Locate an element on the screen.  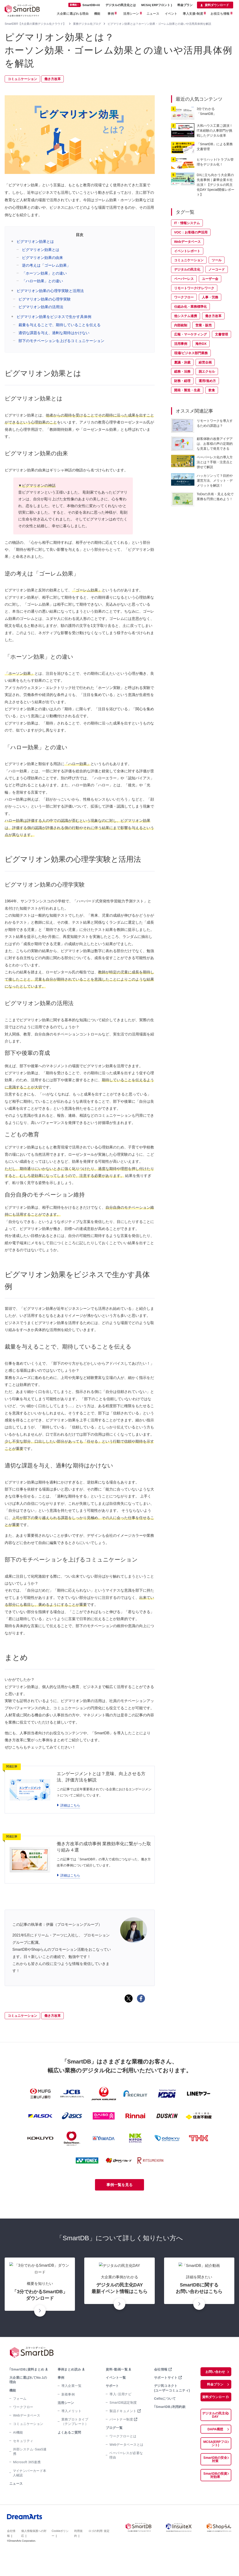
コミュニケーション is located at coordinates (22, 79).